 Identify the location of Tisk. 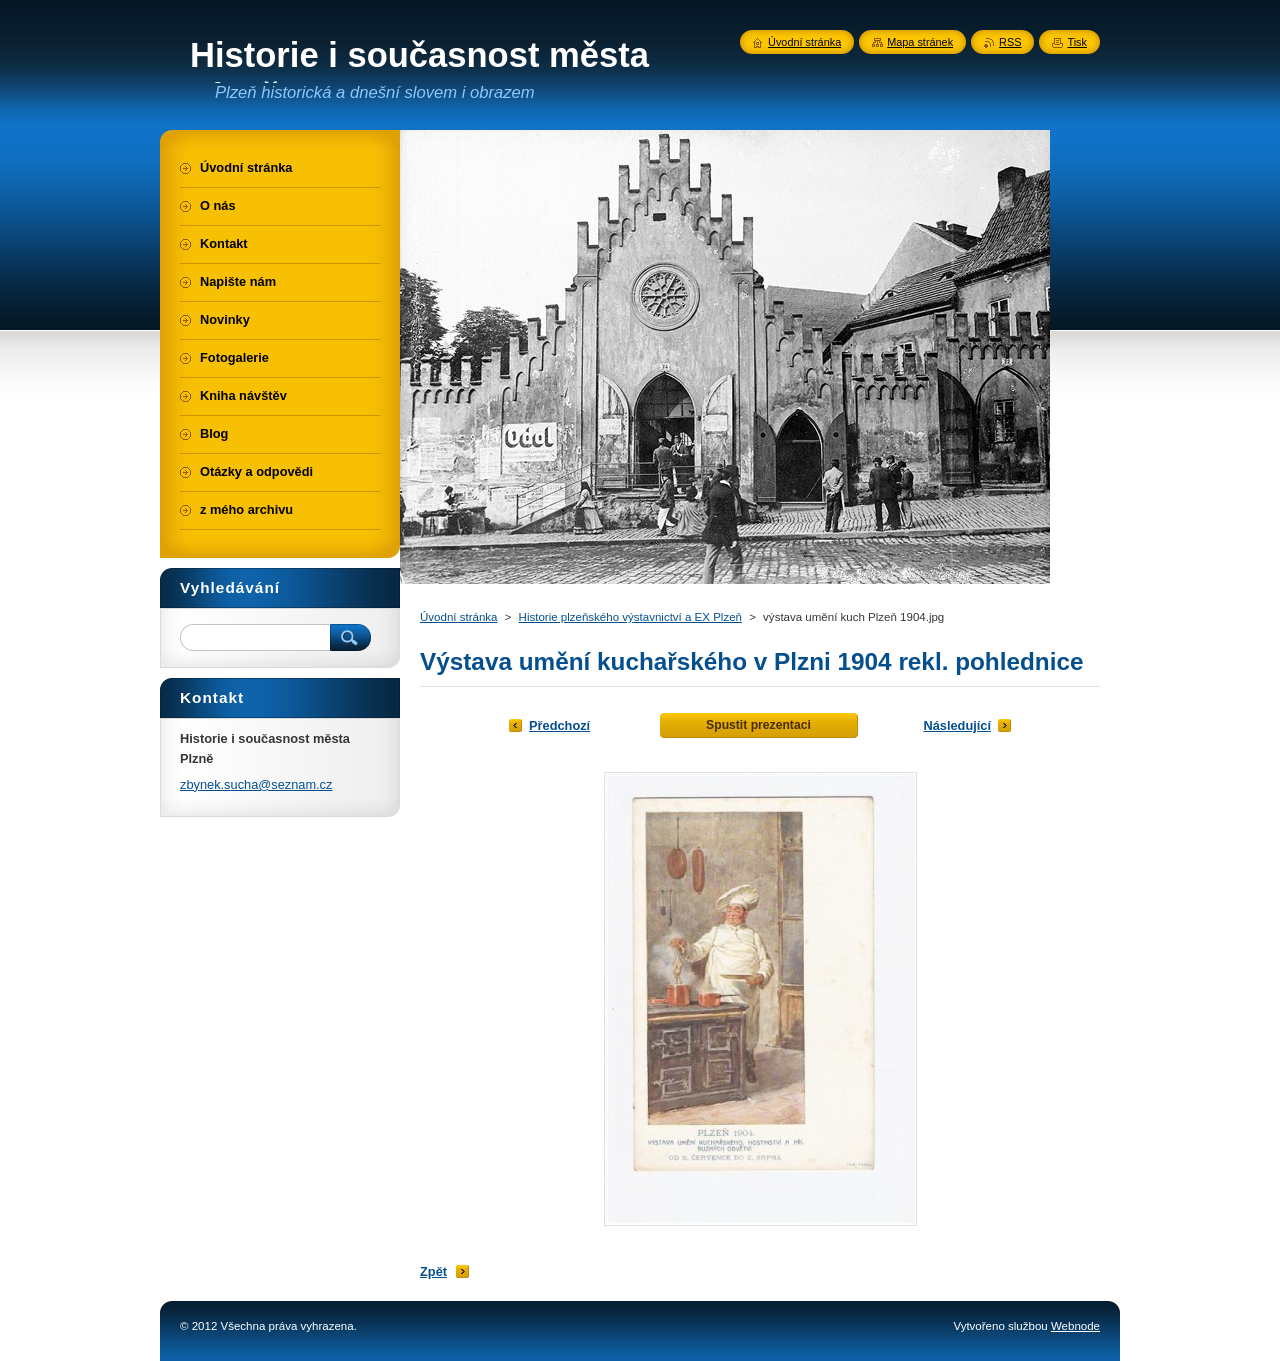
(1077, 42).